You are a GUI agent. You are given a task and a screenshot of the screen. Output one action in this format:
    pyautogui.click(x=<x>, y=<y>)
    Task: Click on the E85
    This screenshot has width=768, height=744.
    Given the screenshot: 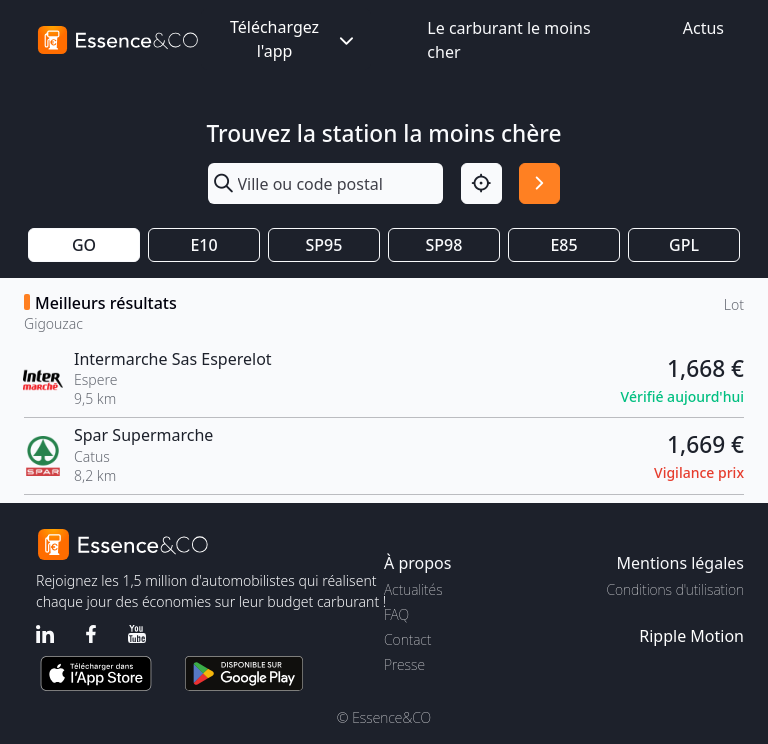 What is the action you would take?
    pyautogui.click(x=563, y=245)
    